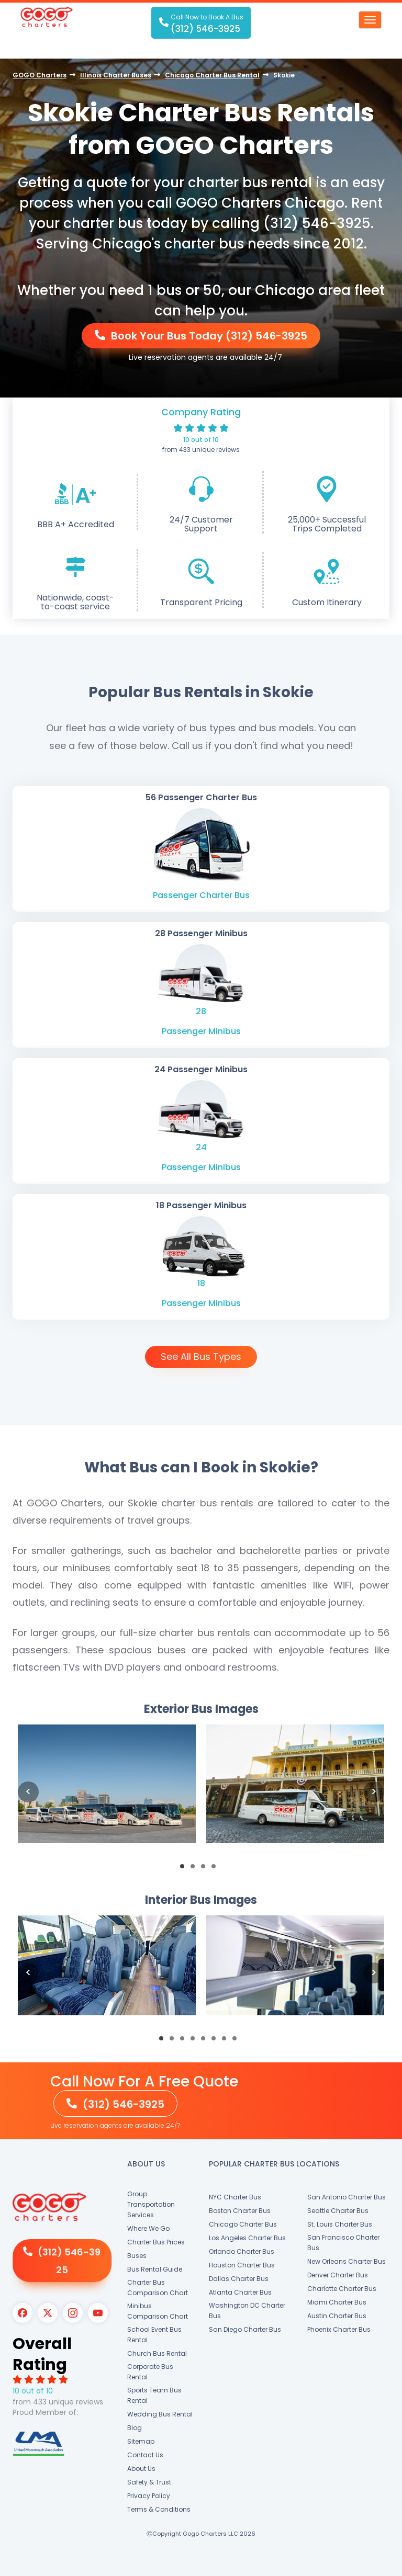 The height and width of the screenshot is (2576, 402). Describe the element at coordinates (159, 2509) in the screenshot. I see `Terms & Conditions` at that location.